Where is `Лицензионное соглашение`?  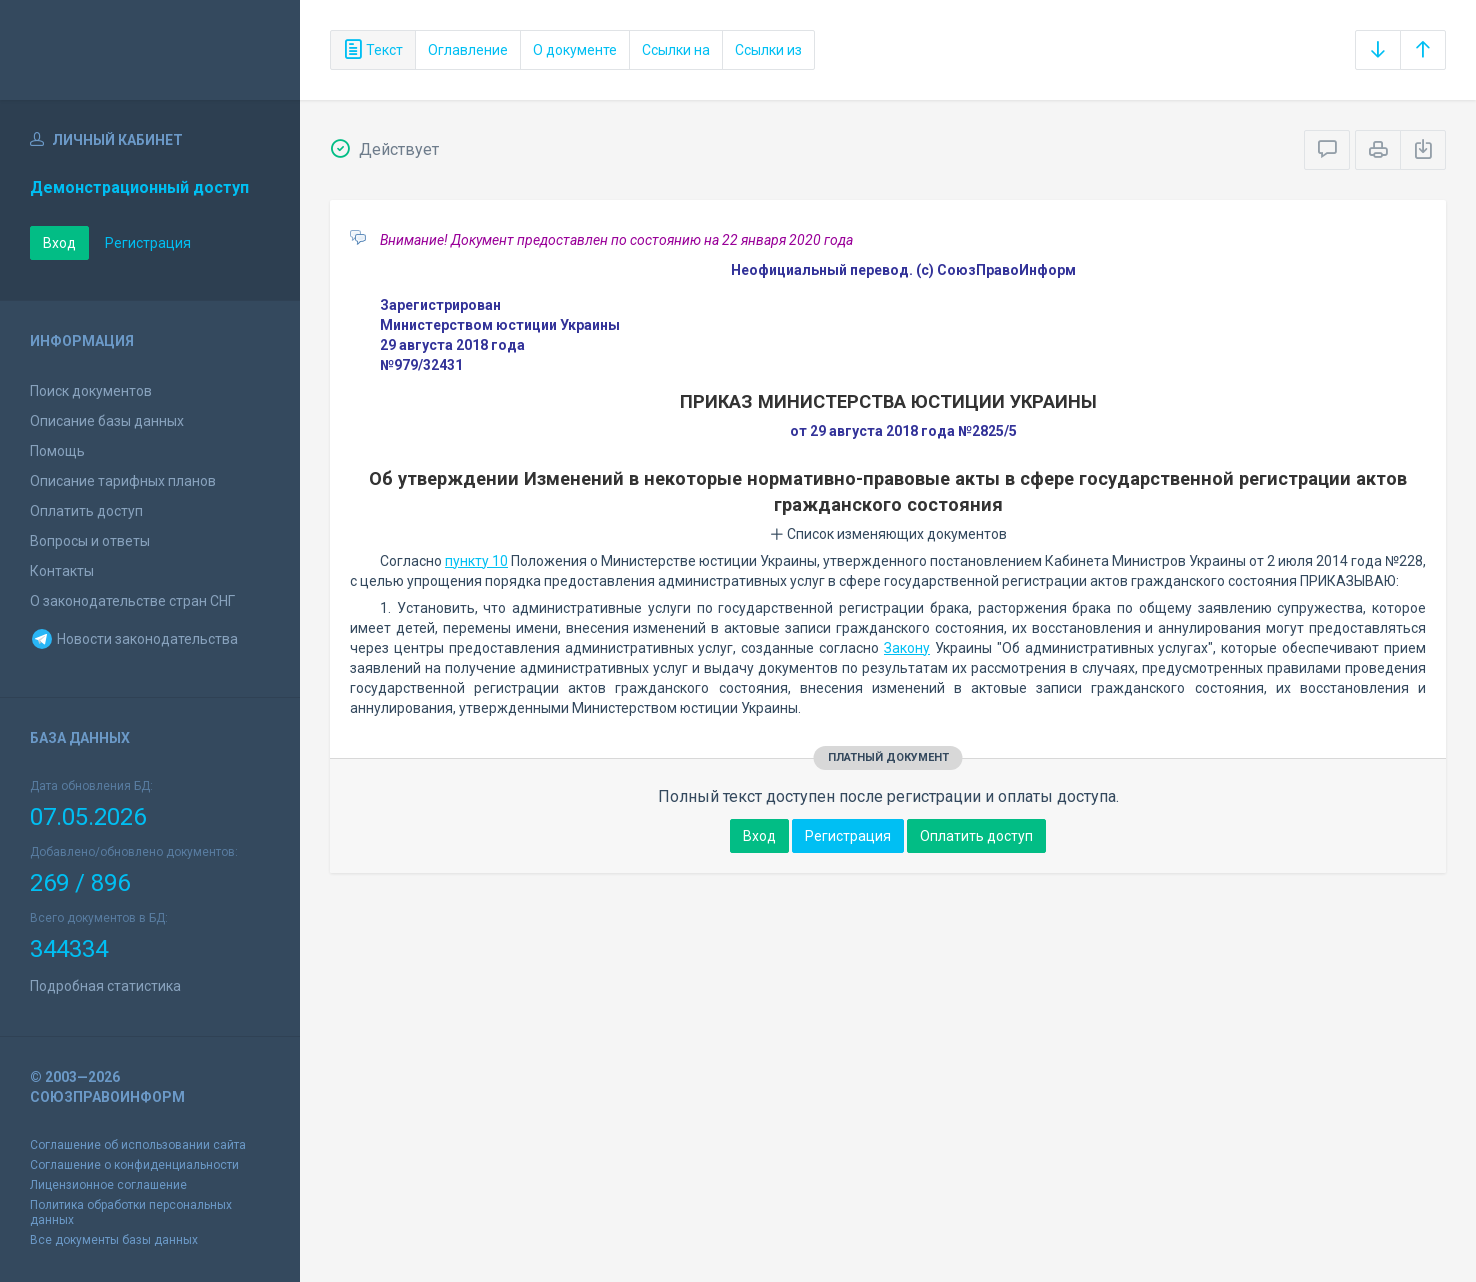
Лицензионное соглашение is located at coordinates (108, 1185).